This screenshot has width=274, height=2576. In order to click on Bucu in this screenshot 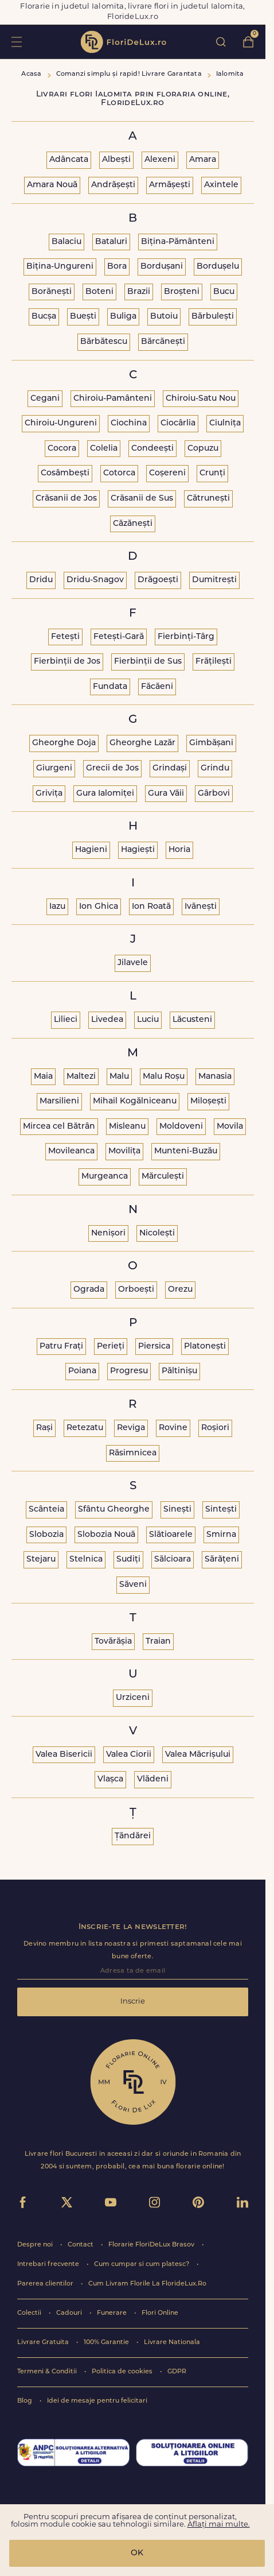, I will do `click(223, 292)`.